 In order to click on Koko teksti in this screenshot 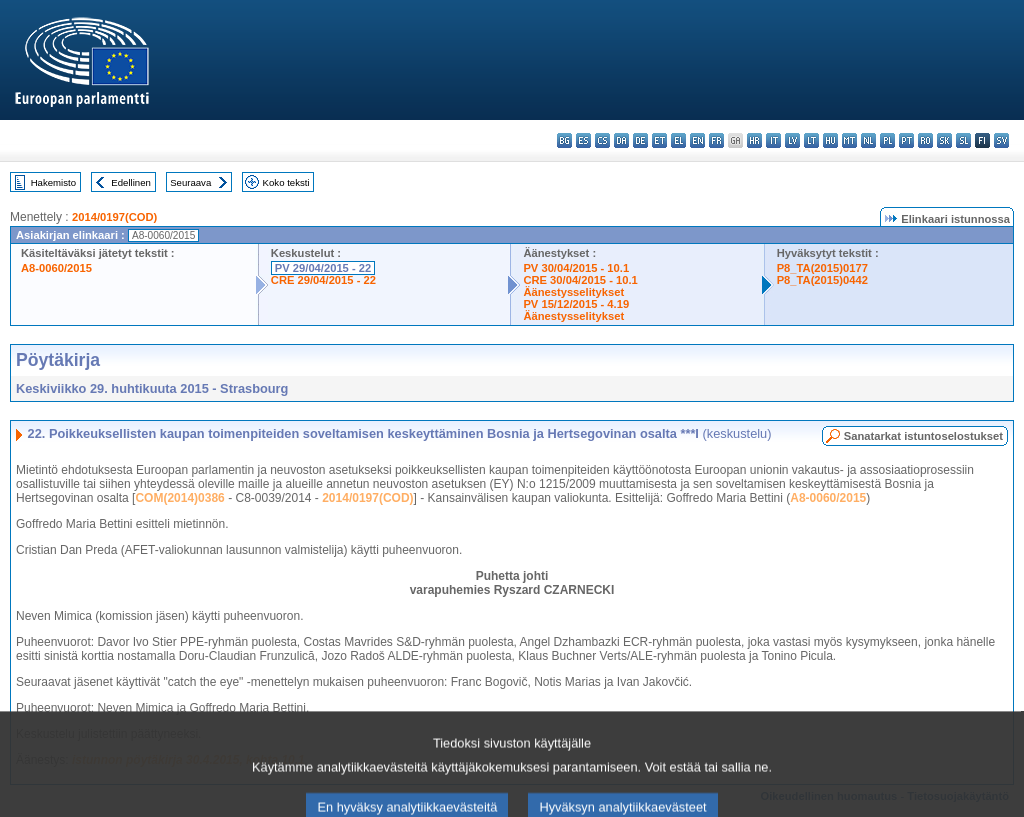, I will do `click(286, 182)`.